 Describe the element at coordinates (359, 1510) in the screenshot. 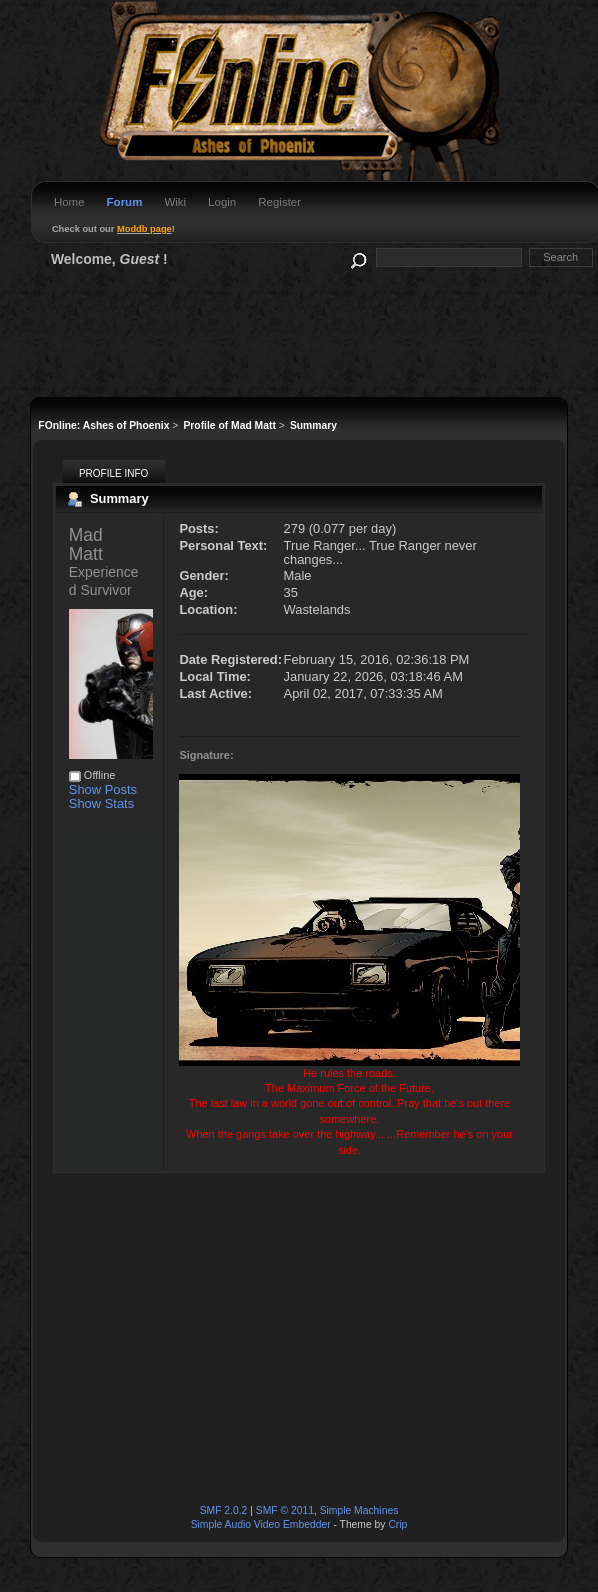

I see `Simple Machines` at that location.